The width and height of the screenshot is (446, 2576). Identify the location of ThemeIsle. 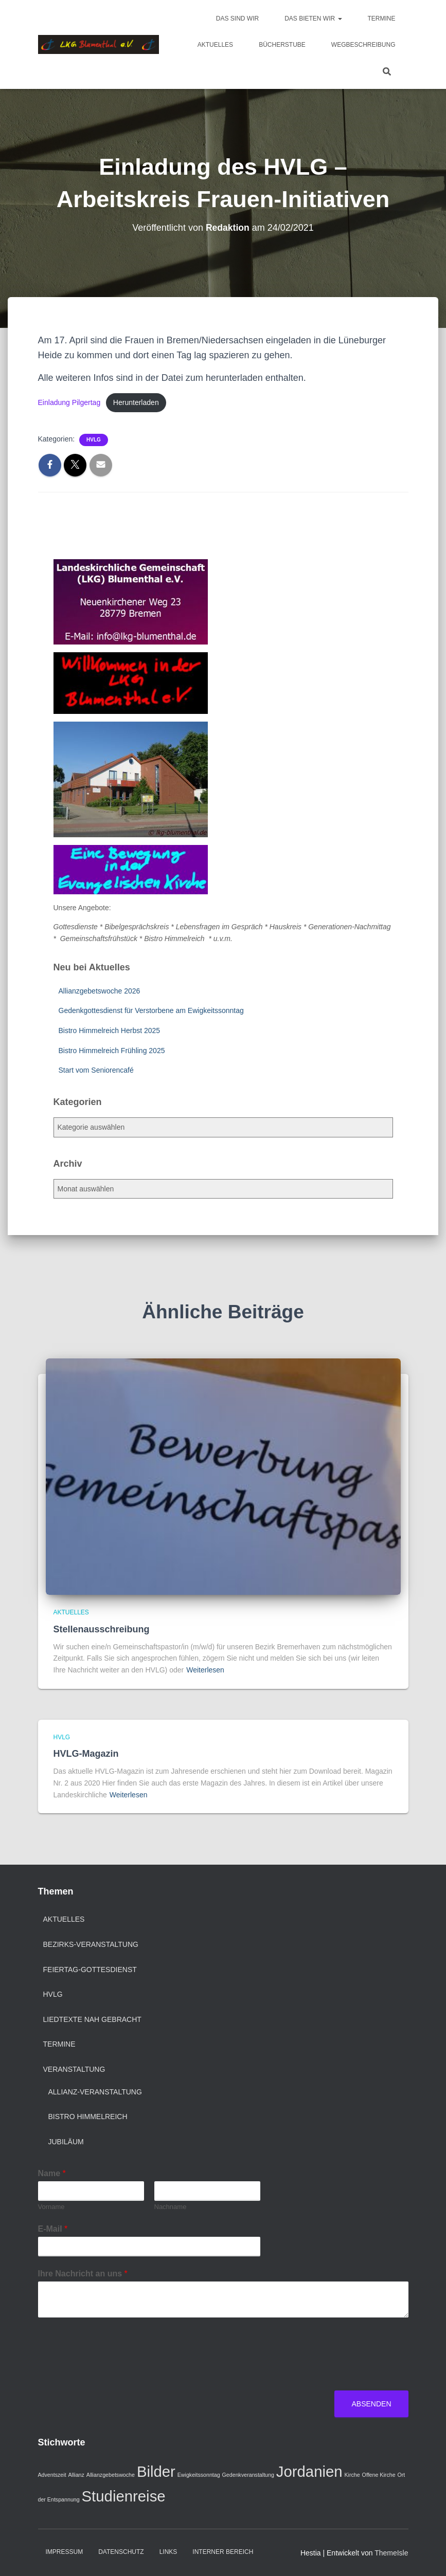
(391, 2553).